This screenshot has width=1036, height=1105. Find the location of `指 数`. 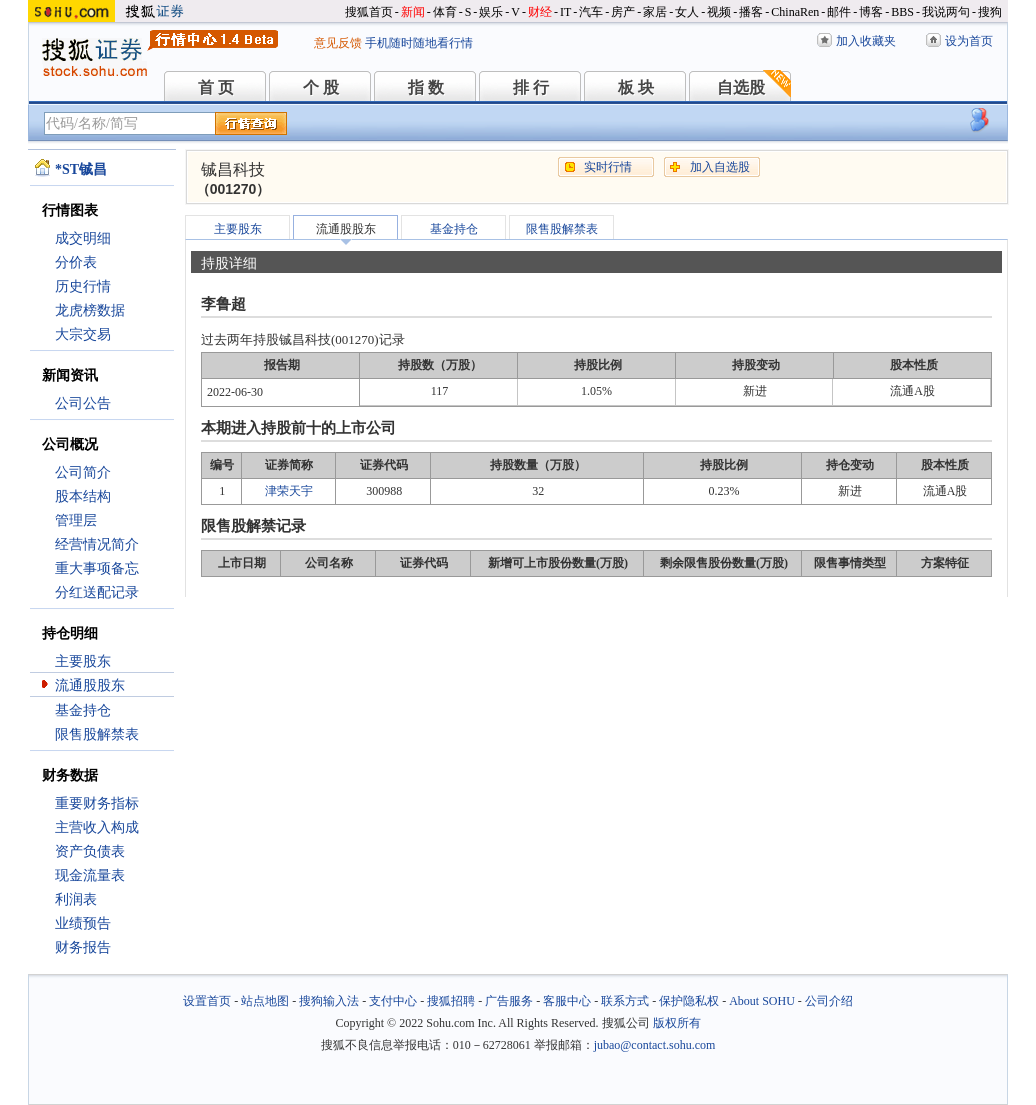

指 数 is located at coordinates (426, 87).